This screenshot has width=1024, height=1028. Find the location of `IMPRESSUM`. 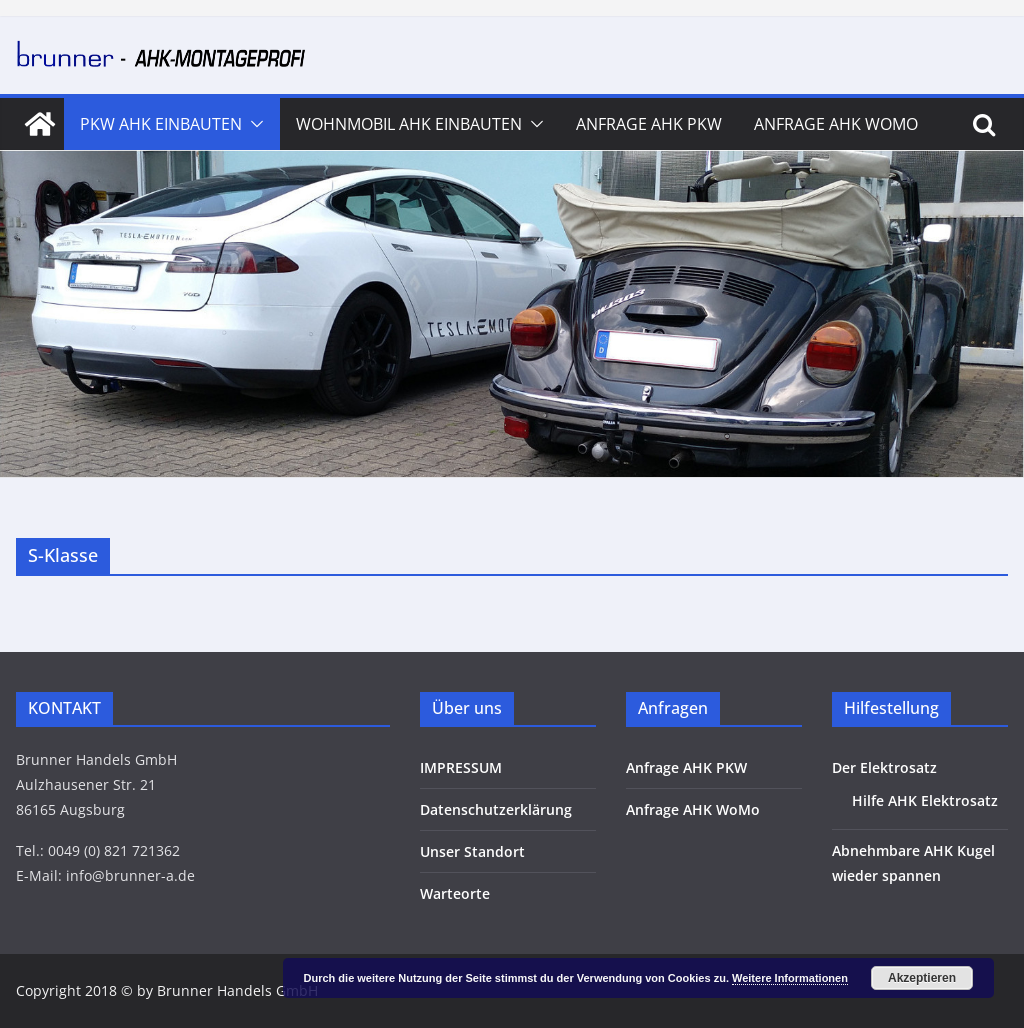

IMPRESSUM is located at coordinates (461, 767).